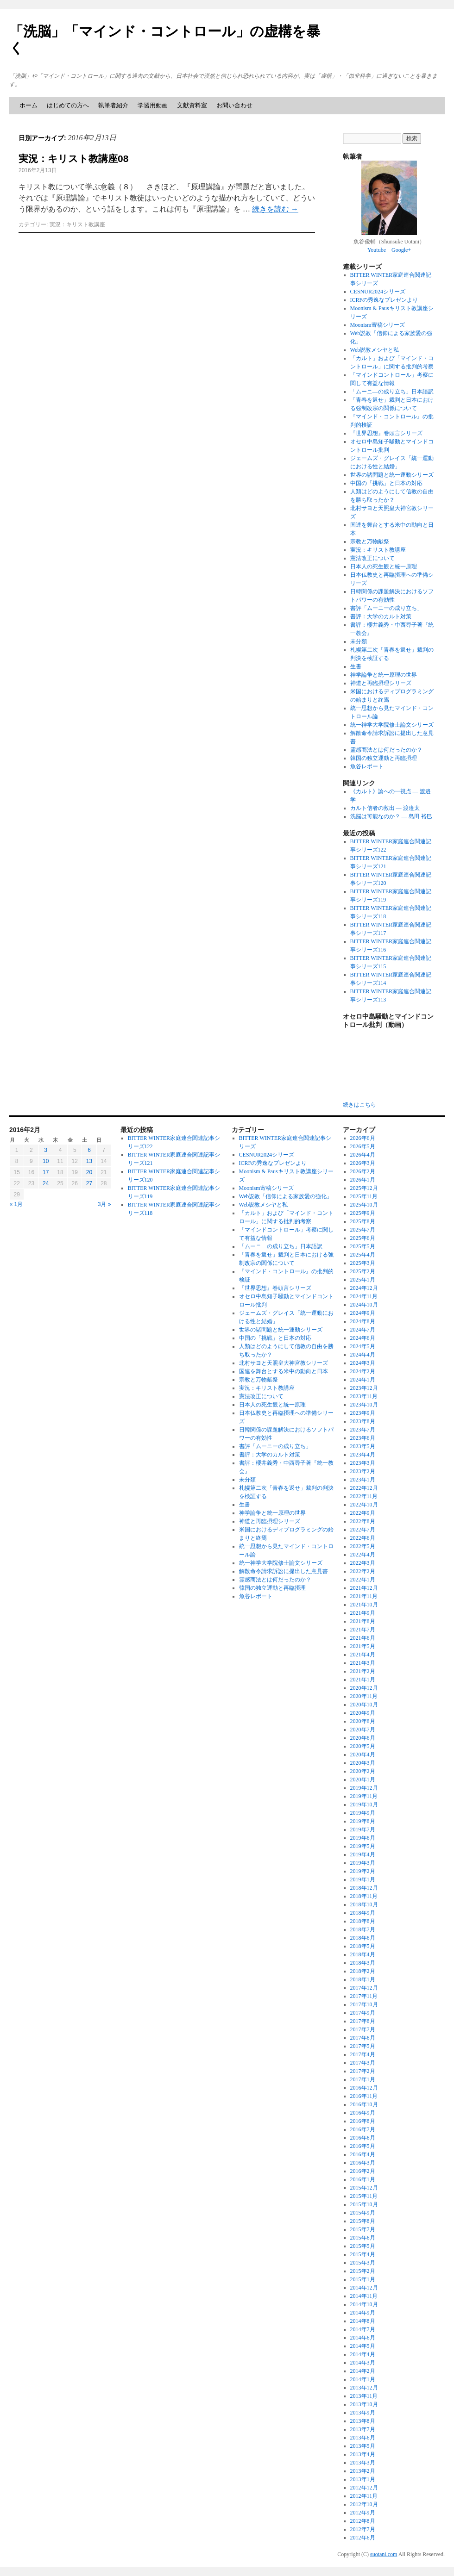  Describe the element at coordinates (362, 1946) in the screenshot. I see `2018年5月` at that location.